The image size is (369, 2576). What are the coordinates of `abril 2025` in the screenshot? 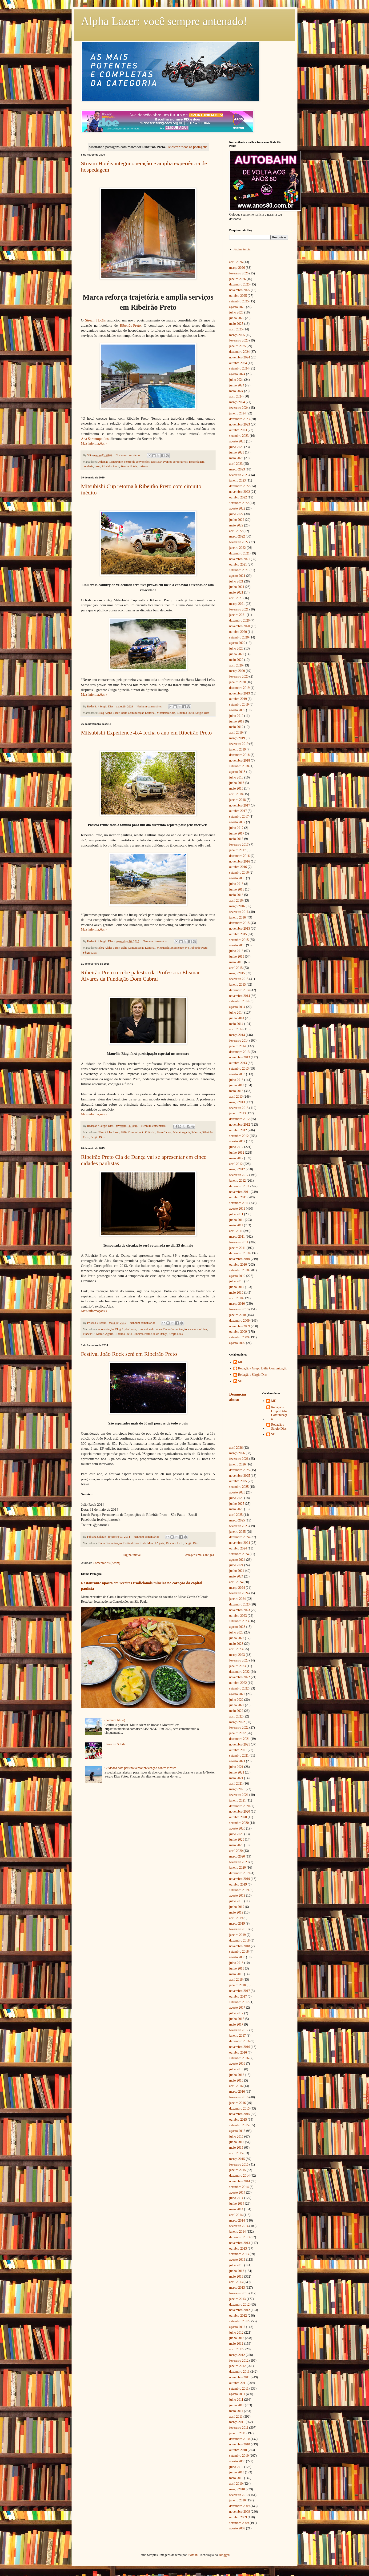 It's located at (236, 329).